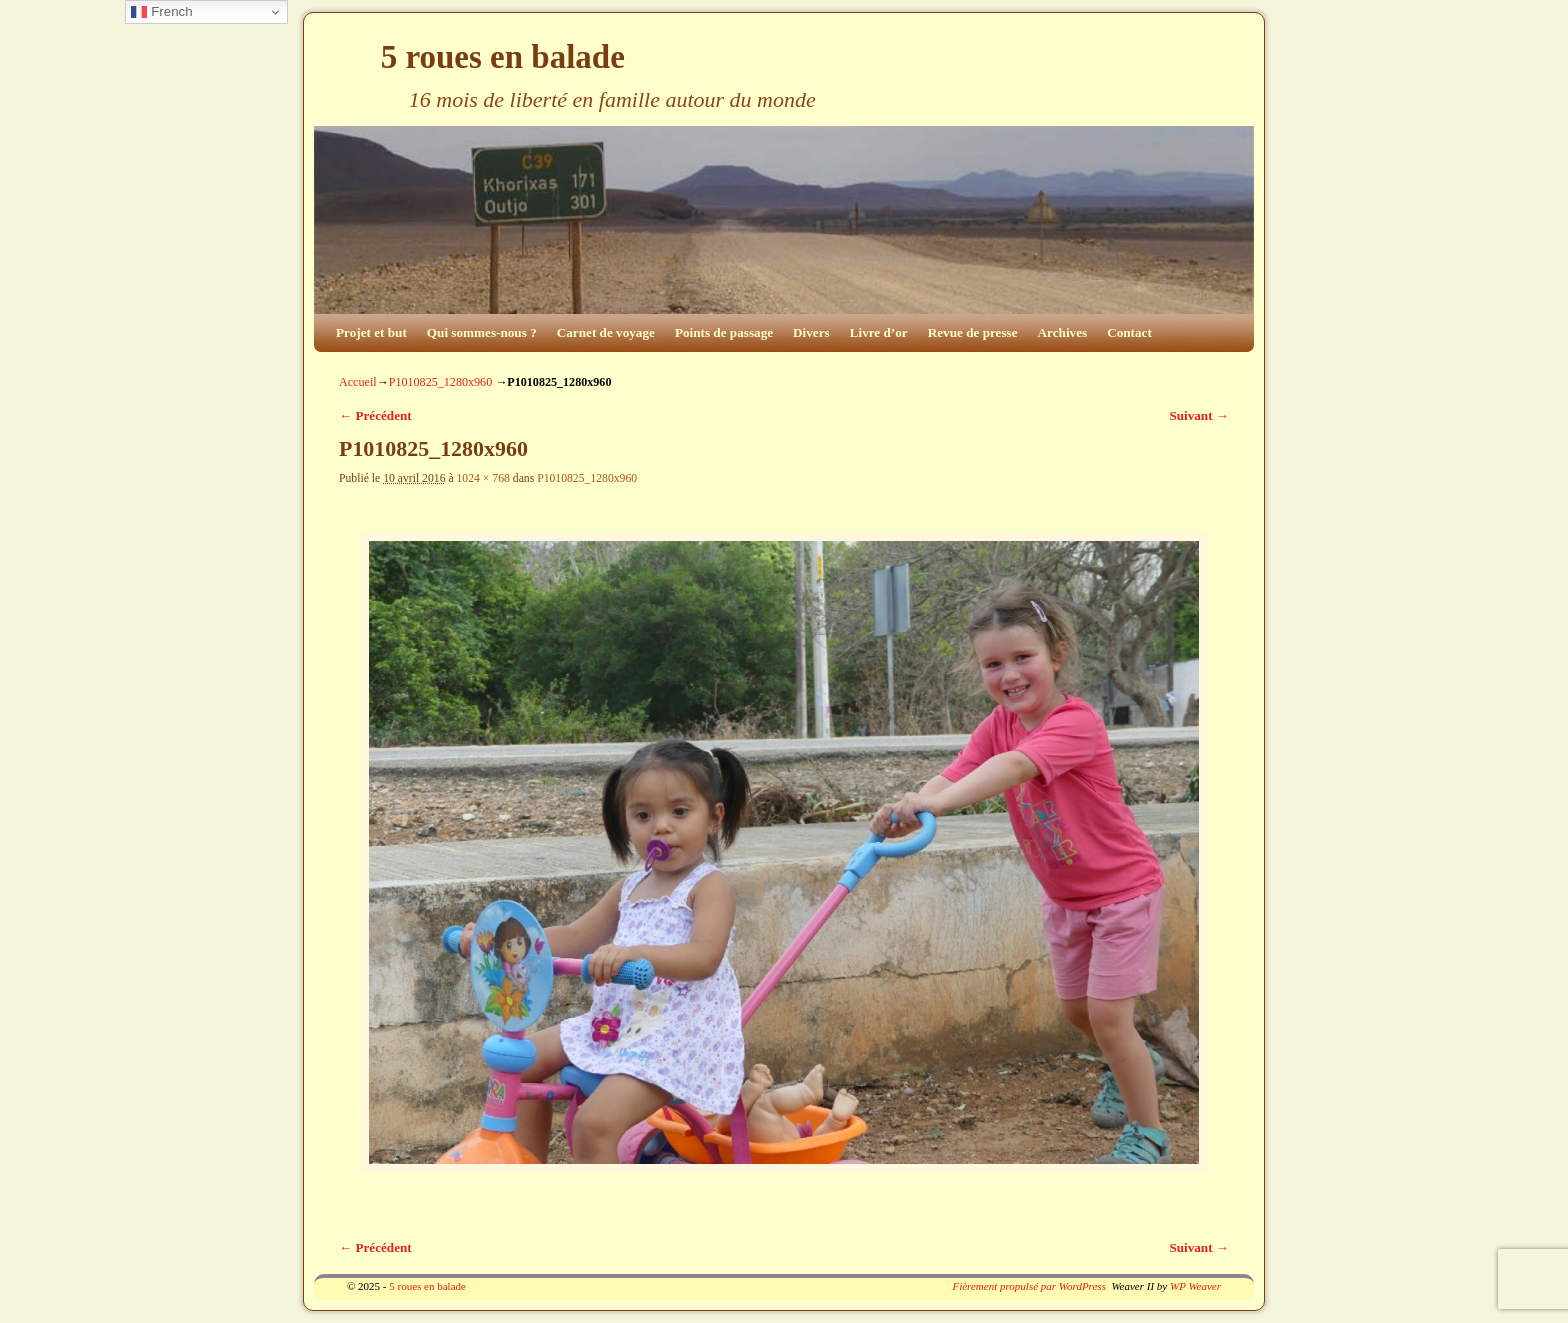  I want to click on Qui sommes-nous ?, so click(482, 332).